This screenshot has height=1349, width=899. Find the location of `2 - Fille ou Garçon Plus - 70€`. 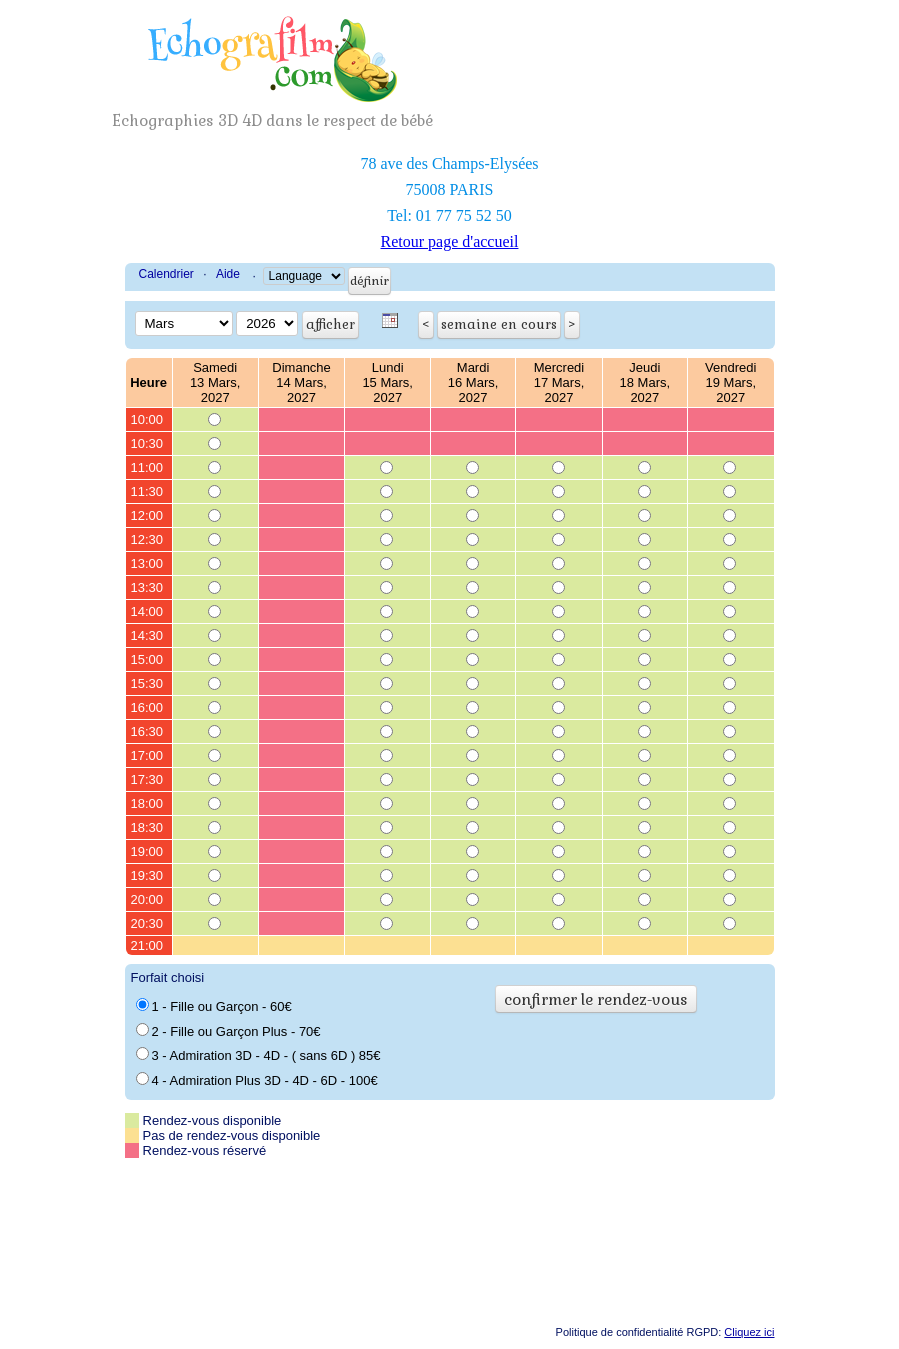

2 - Fille ou Garçon Plus - 70€ is located at coordinates (228, 1031).